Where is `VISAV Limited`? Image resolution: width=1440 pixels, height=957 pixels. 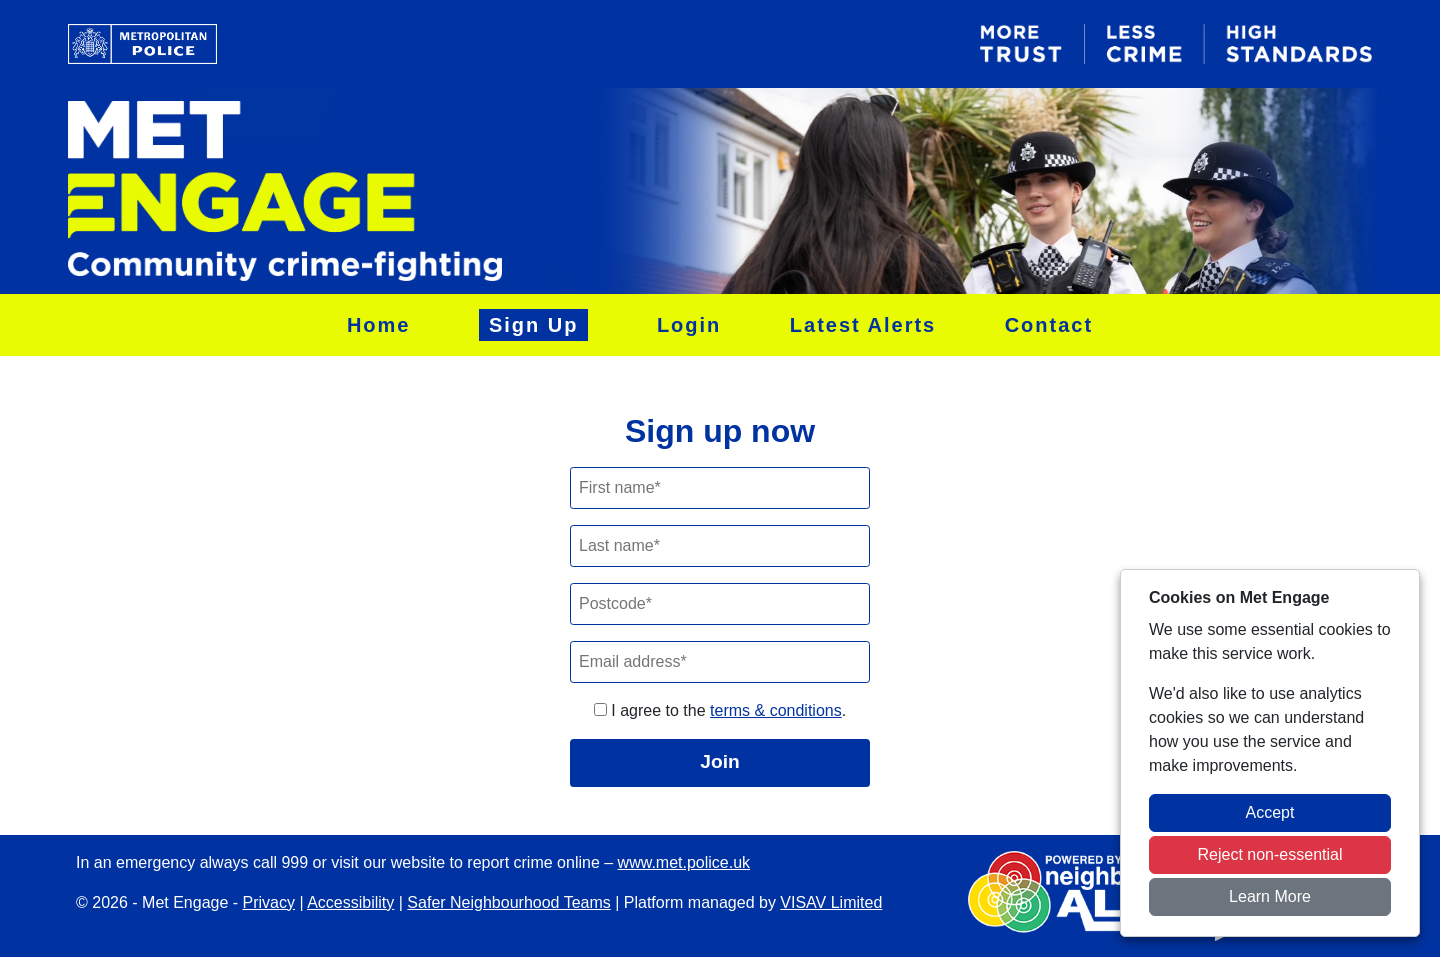
VISAV Limited is located at coordinates (831, 902).